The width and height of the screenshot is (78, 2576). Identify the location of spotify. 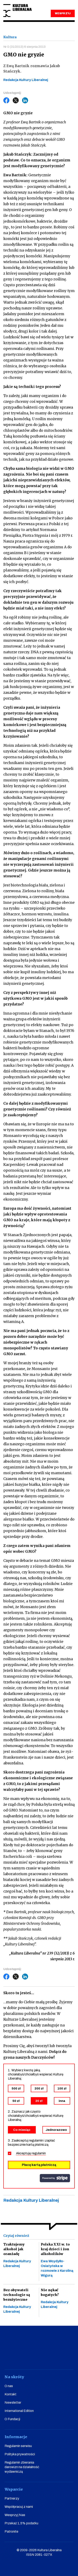
(68, 2357).